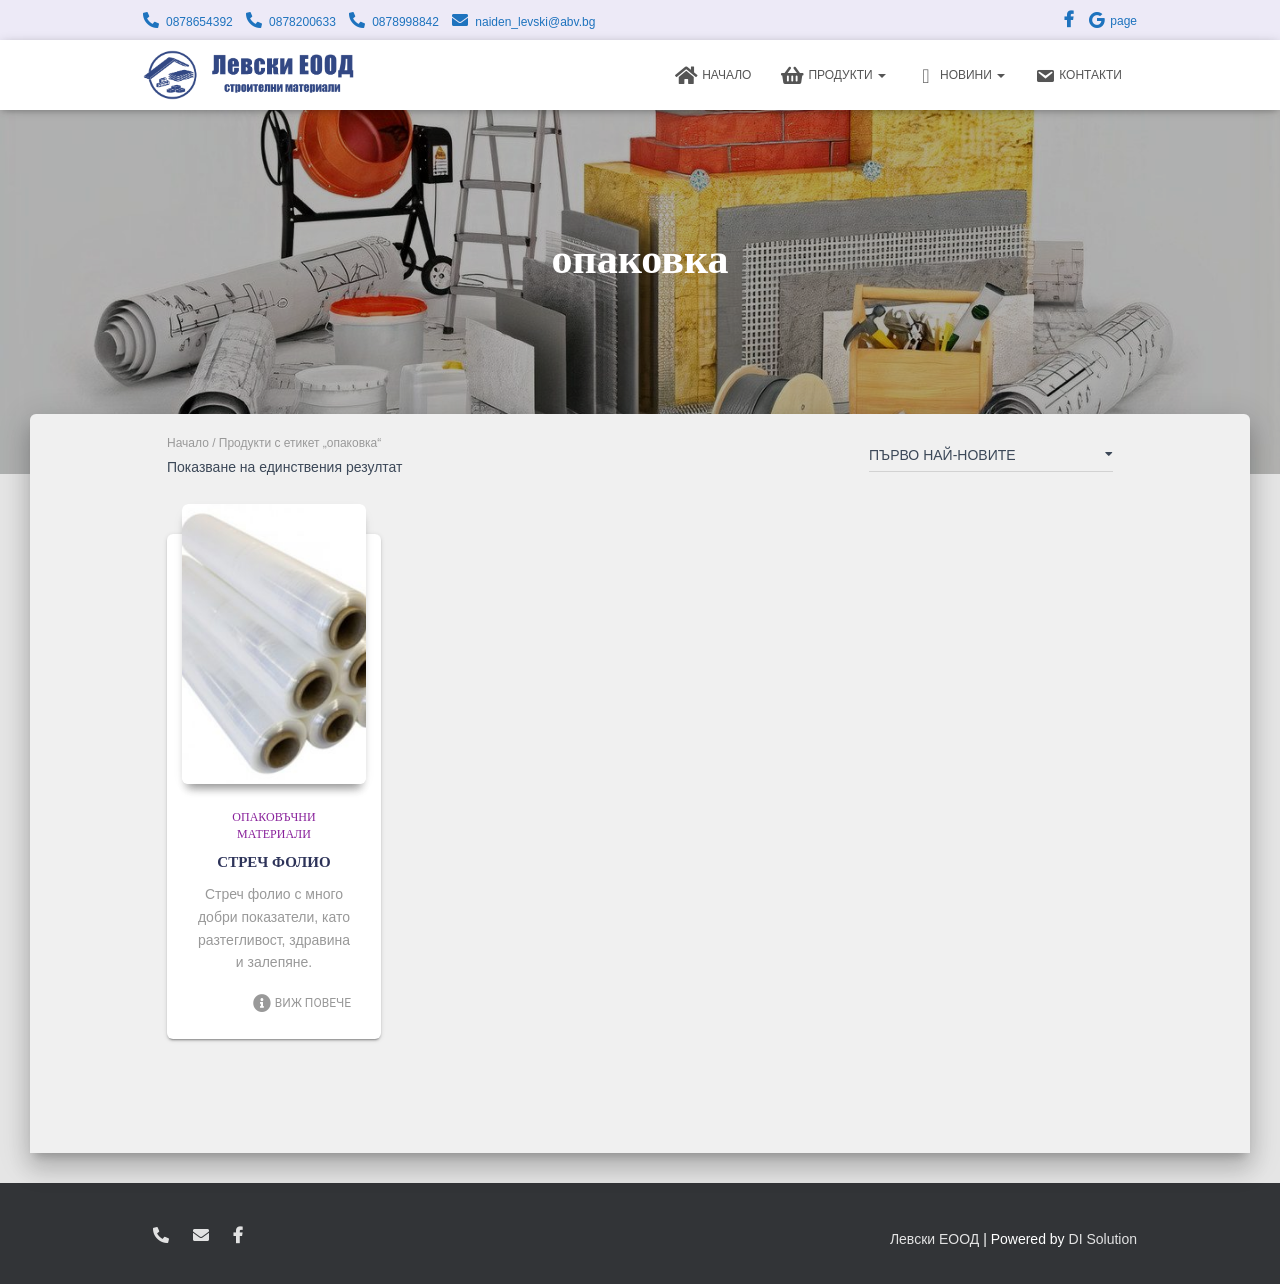 This screenshot has width=1280, height=1284. I want to click on Виж повече, so click(301, 1003).